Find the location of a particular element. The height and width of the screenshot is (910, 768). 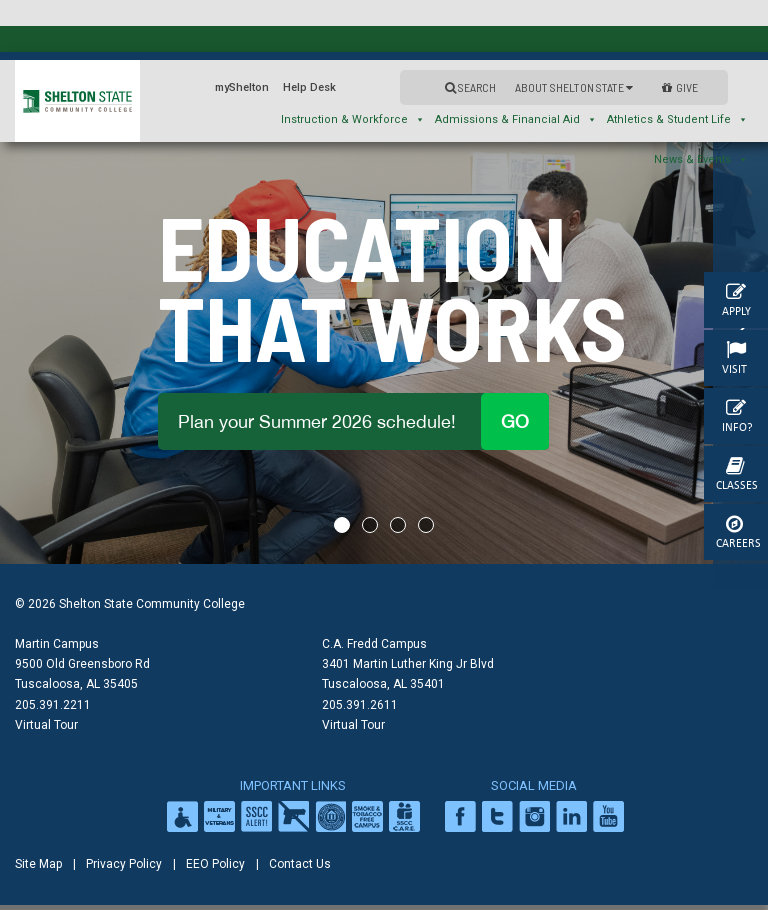

Admissions & Financial Aid is located at coordinates (516, 119).